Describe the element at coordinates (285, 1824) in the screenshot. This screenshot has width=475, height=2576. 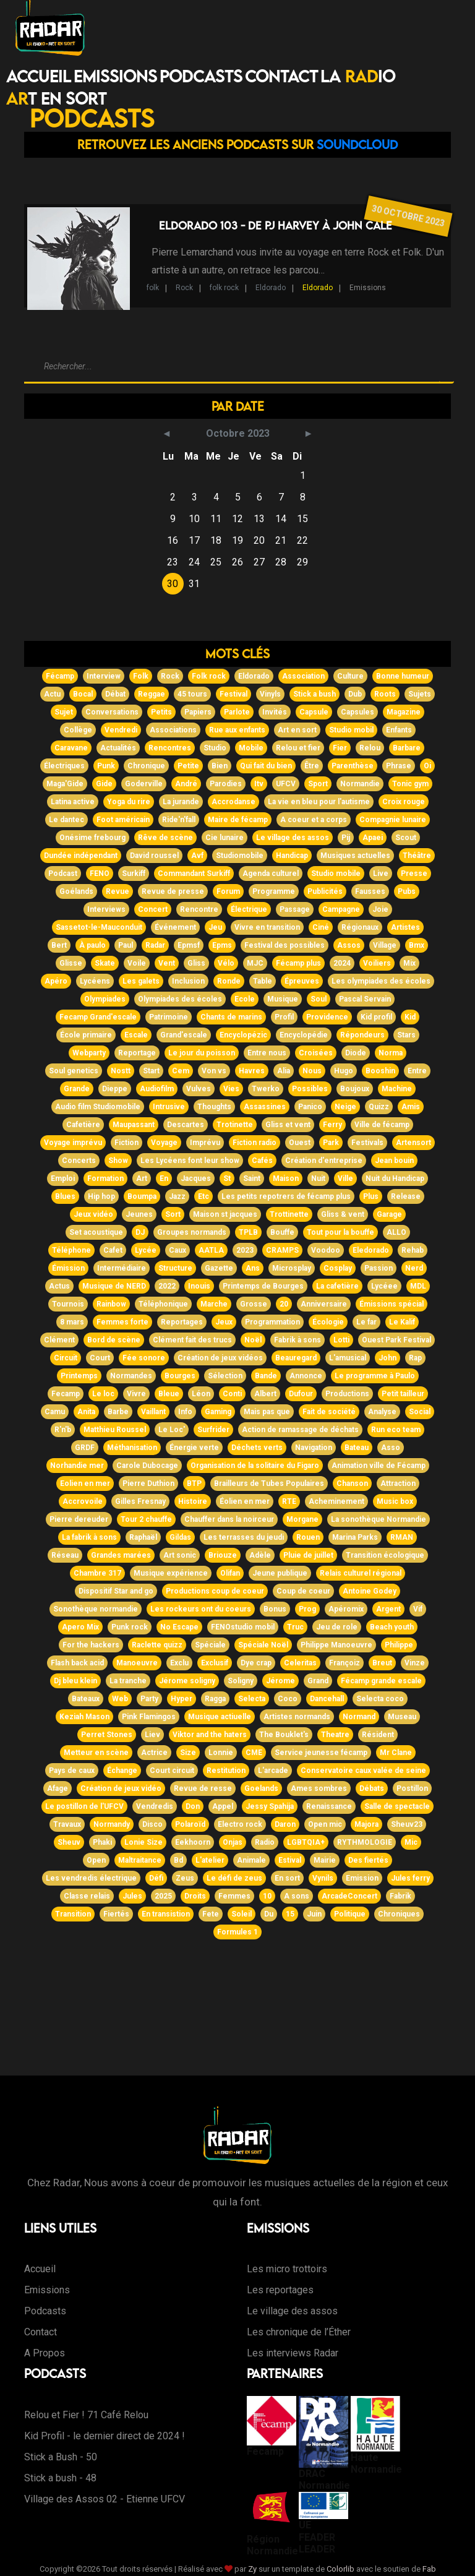
I see `Daron` at that location.